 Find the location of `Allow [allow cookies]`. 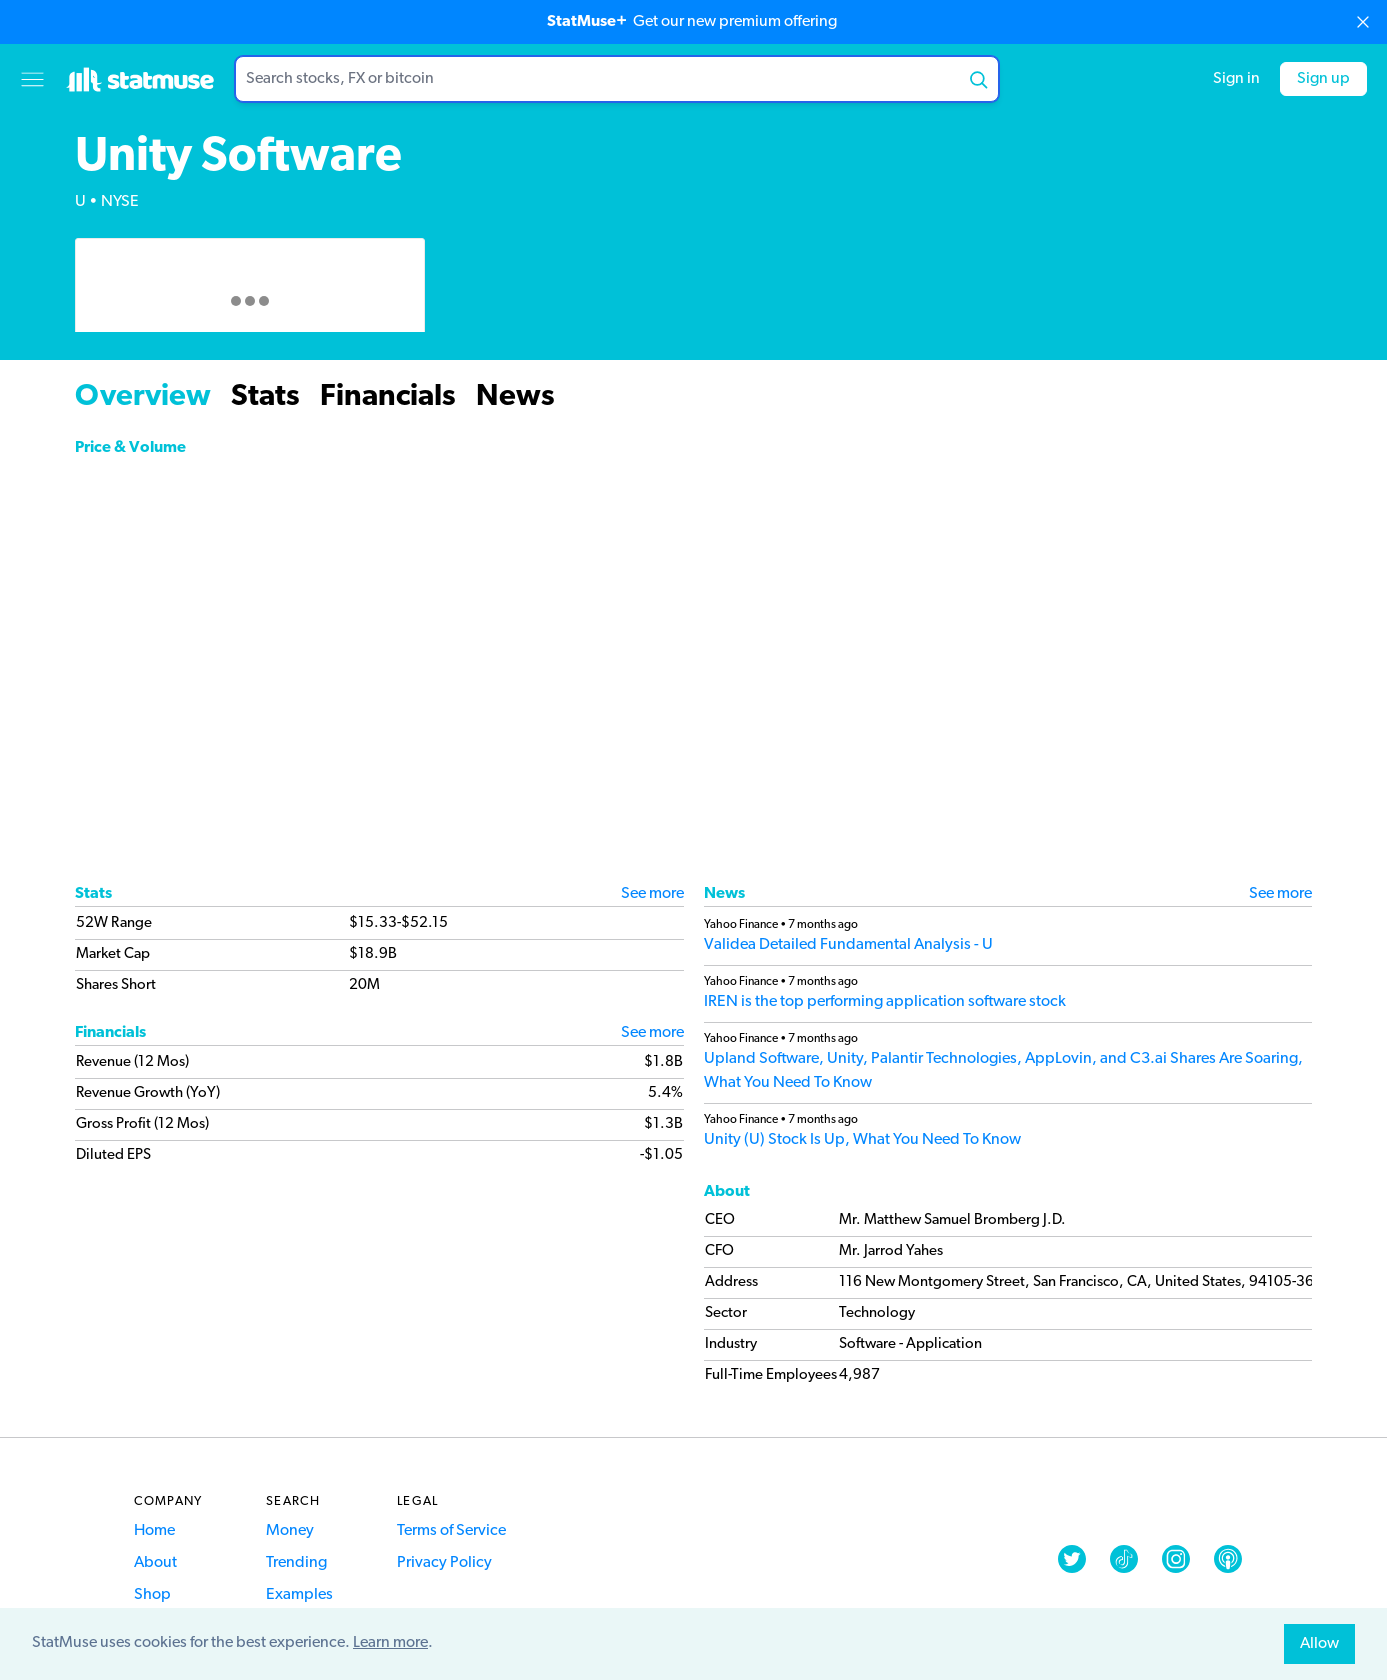

Allow [allow cookies] is located at coordinates (1319, 1644).